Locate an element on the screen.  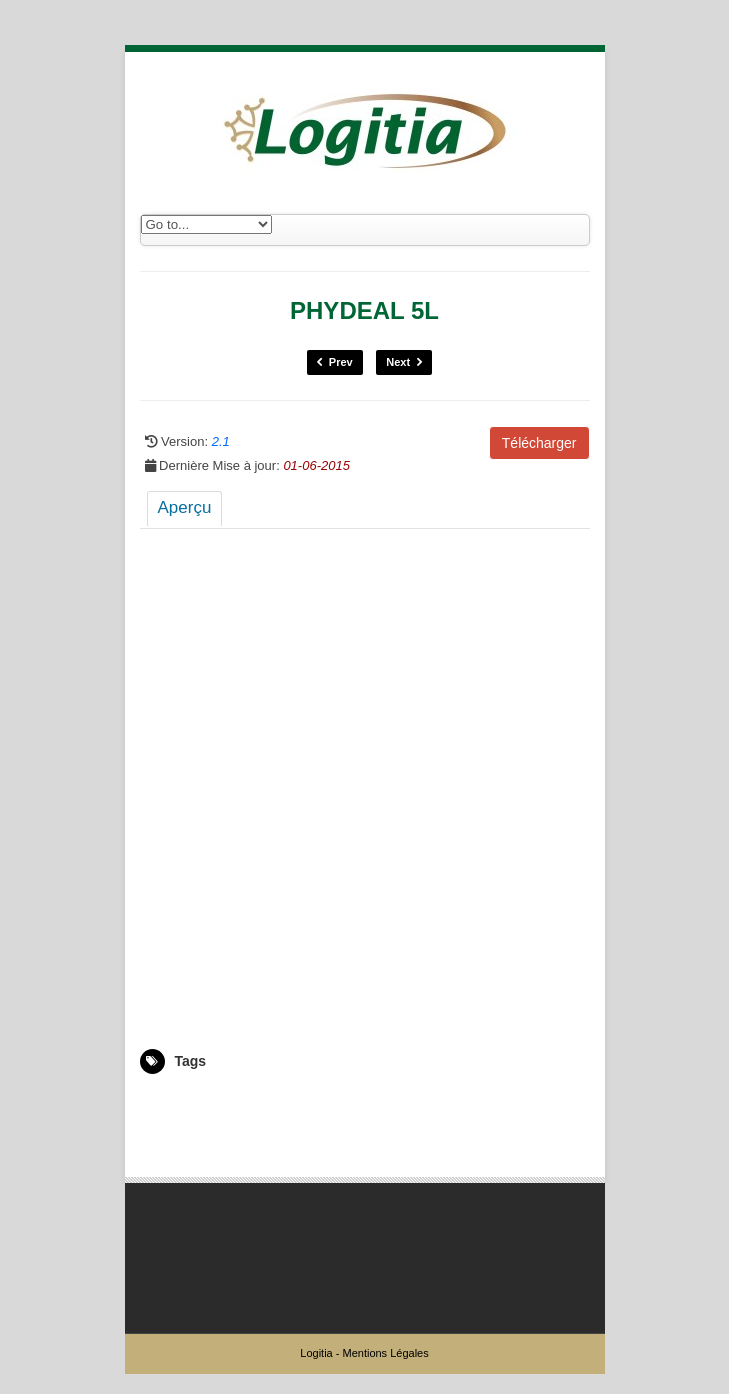
Mentions Légales is located at coordinates (385, 1353).